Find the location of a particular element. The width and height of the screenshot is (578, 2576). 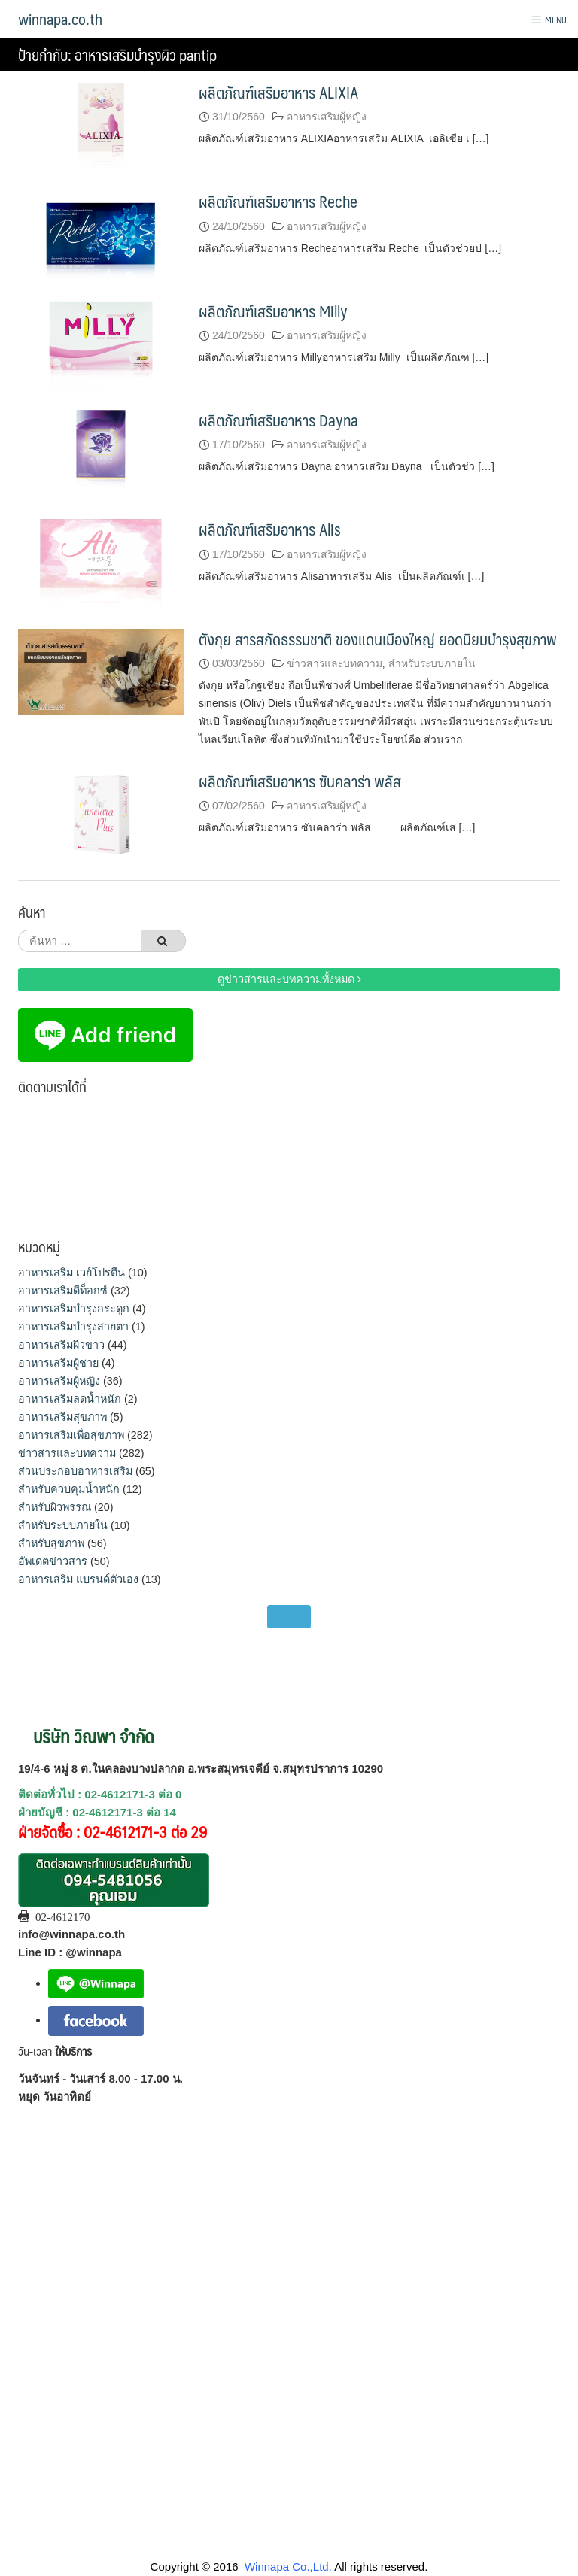

อาหารเสริมสุขภาพ is located at coordinates (62, 1417).